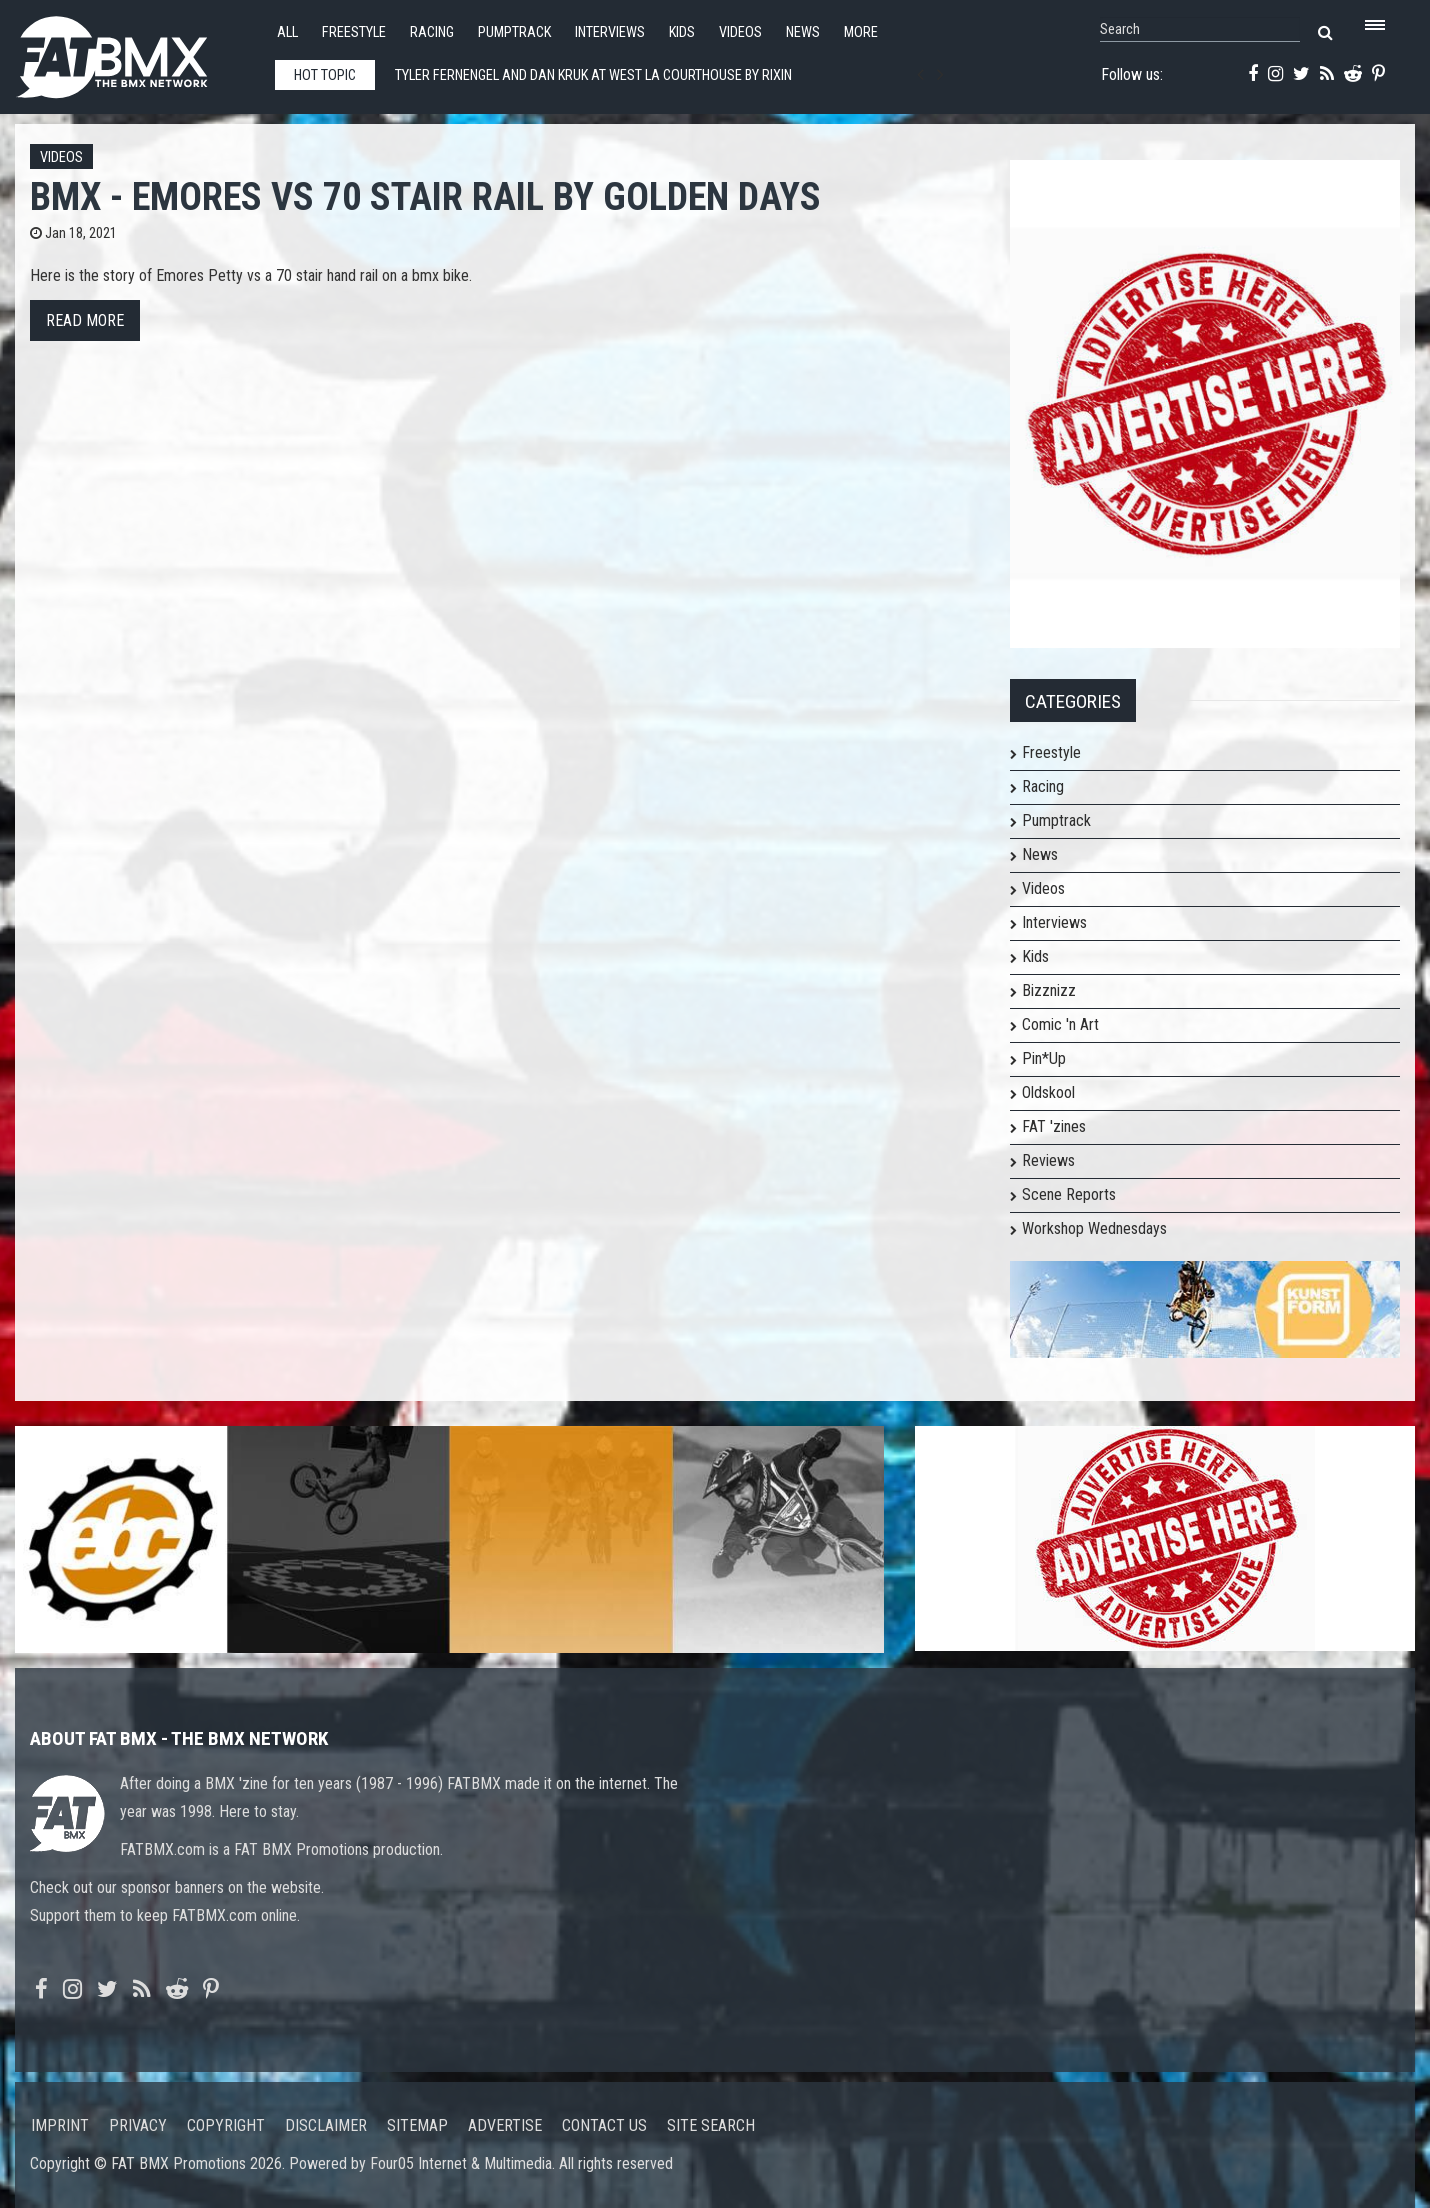  I want to click on Racing, so click(432, 32).